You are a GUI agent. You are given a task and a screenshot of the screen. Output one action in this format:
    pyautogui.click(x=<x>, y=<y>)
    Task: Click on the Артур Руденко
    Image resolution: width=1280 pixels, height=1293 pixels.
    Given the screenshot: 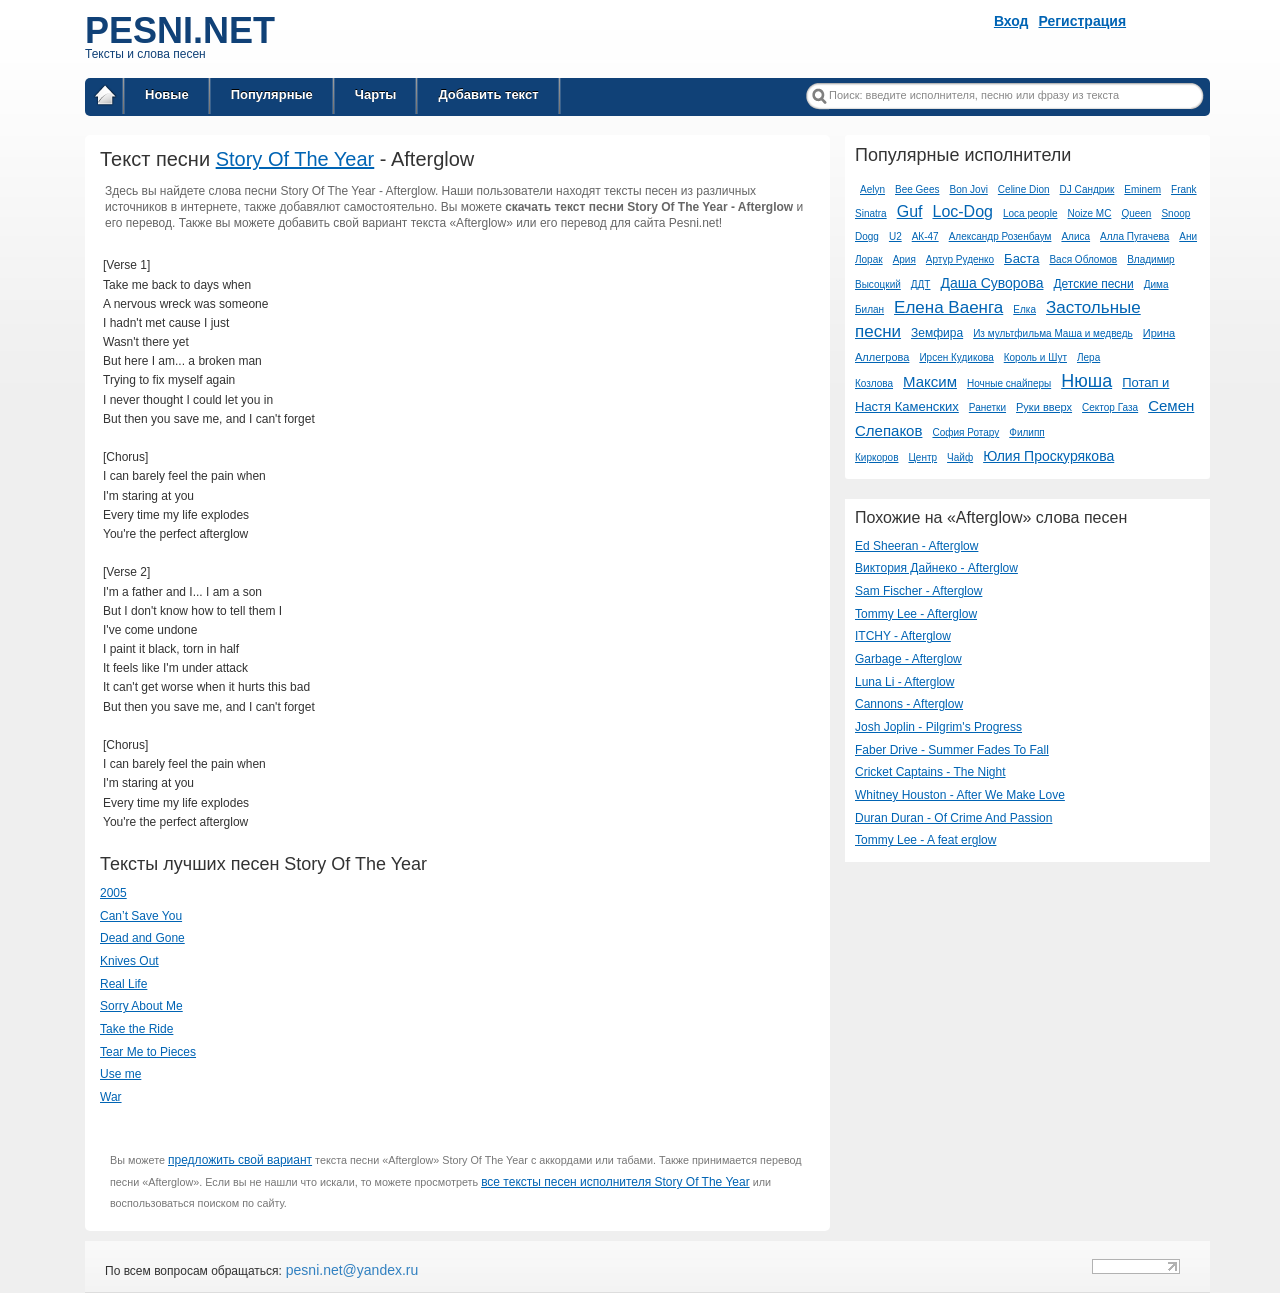 What is the action you would take?
    pyautogui.click(x=960, y=259)
    